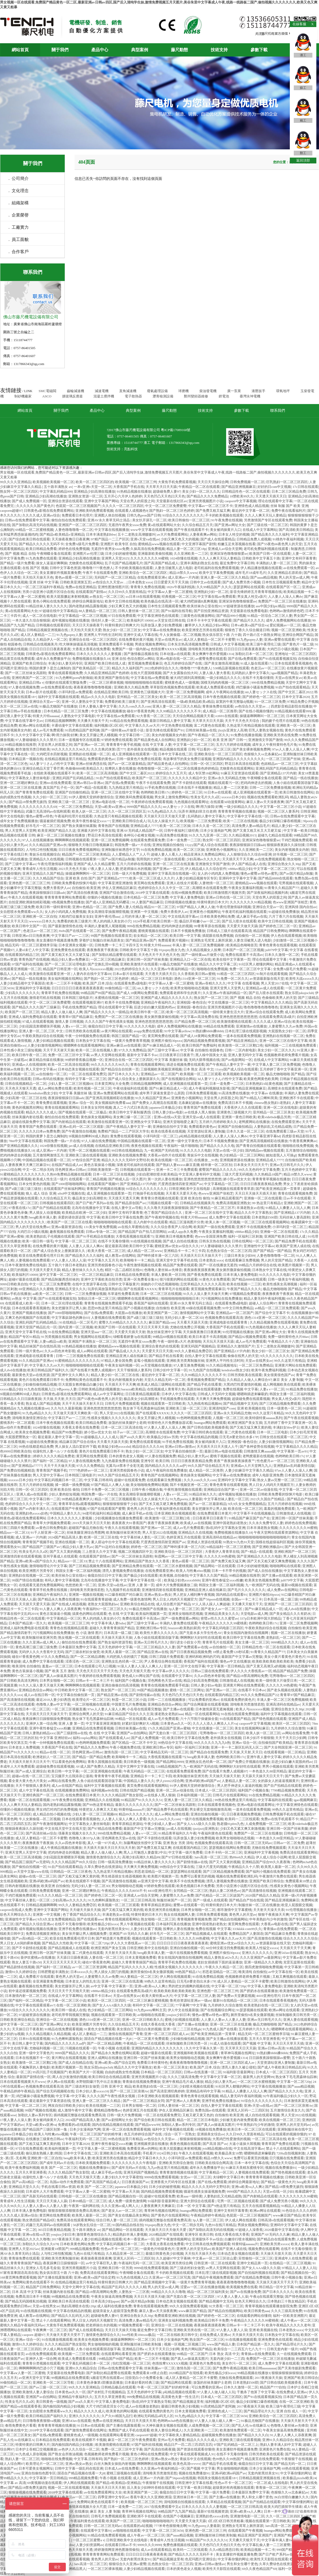 The image size is (319, 2576). Describe the element at coordinates (31, 945) in the screenshot. I see `精品无码一区二区三区蜜桃李宗瑞` at that location.